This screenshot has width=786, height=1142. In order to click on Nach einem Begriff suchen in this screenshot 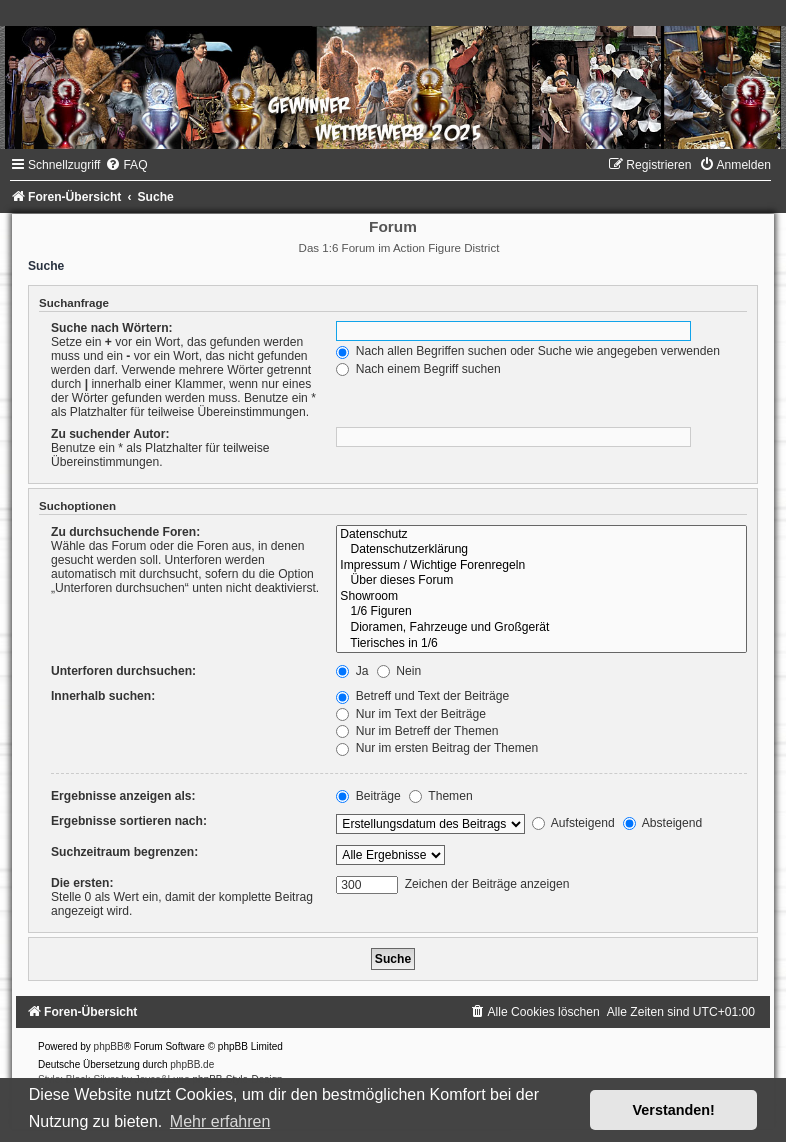, I will do `click(418, 369)`.